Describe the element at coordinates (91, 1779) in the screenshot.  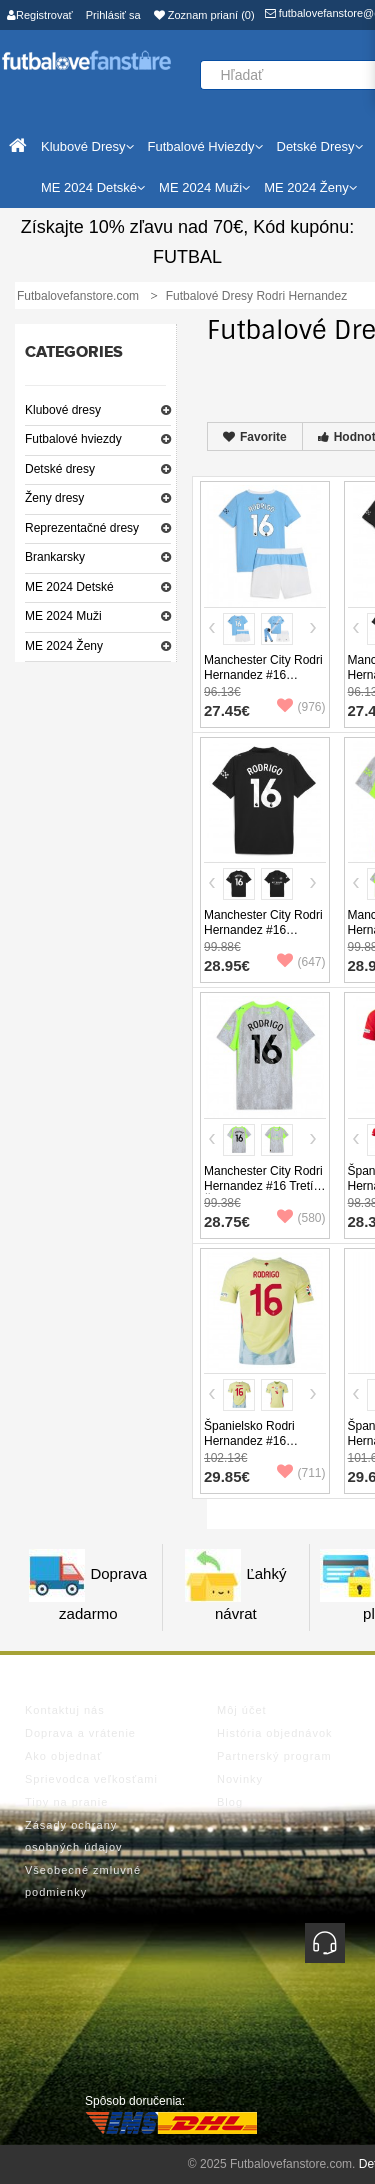
I see `Sprievodca veľkosťami` at that location.